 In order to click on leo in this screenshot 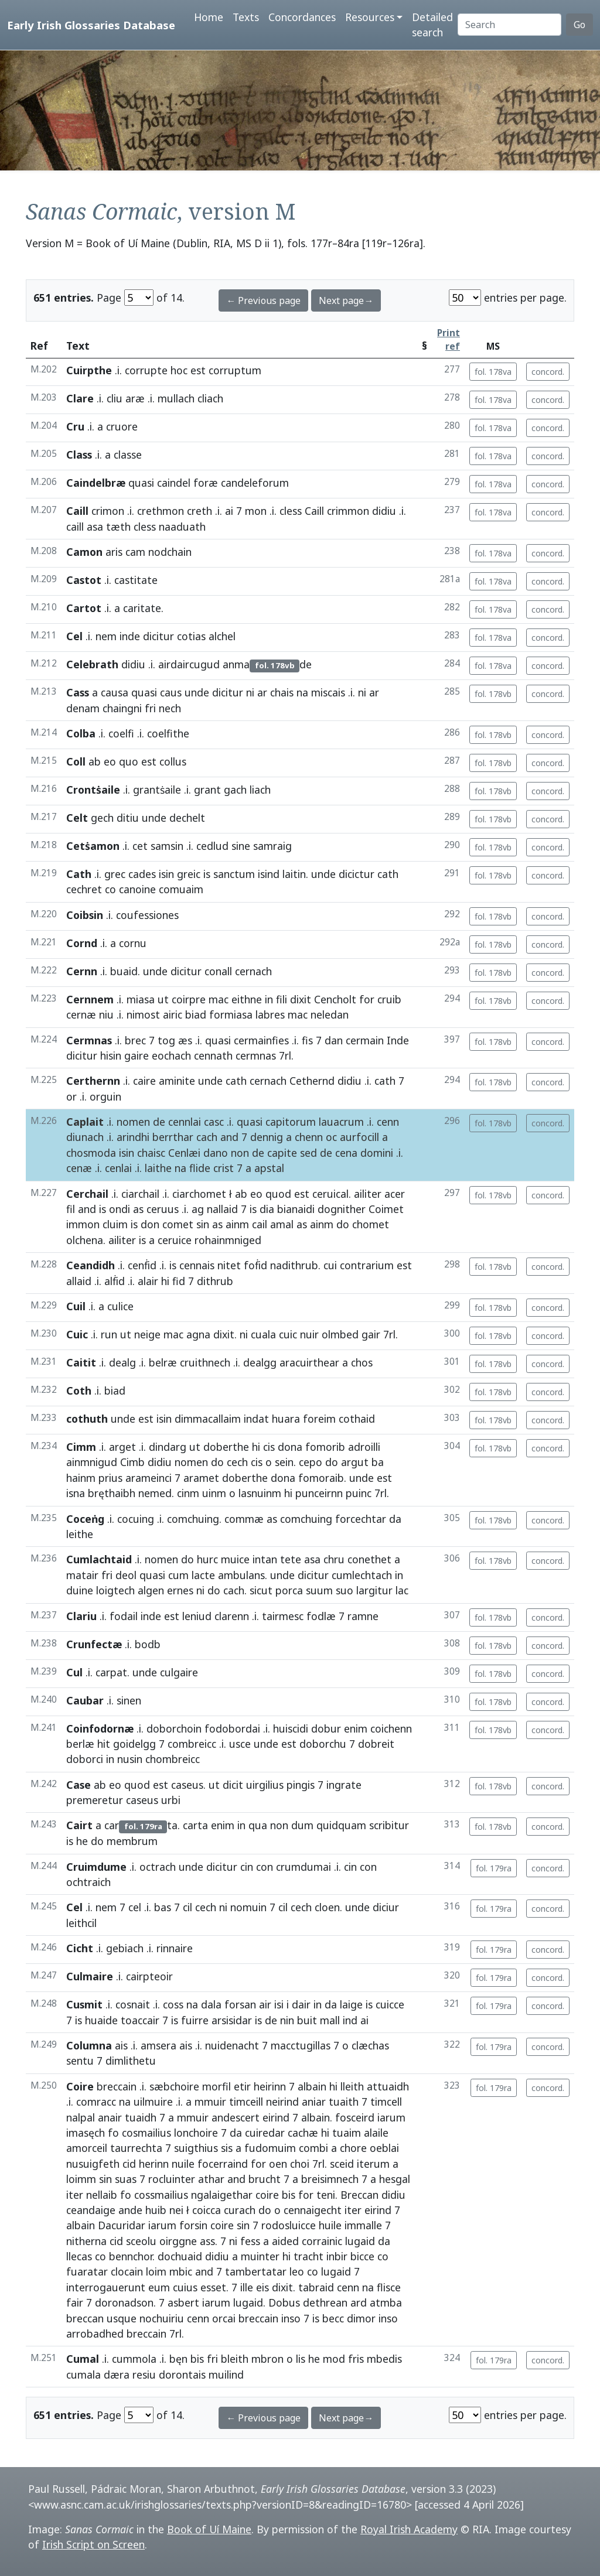, I will do `click(296, 2271)`.